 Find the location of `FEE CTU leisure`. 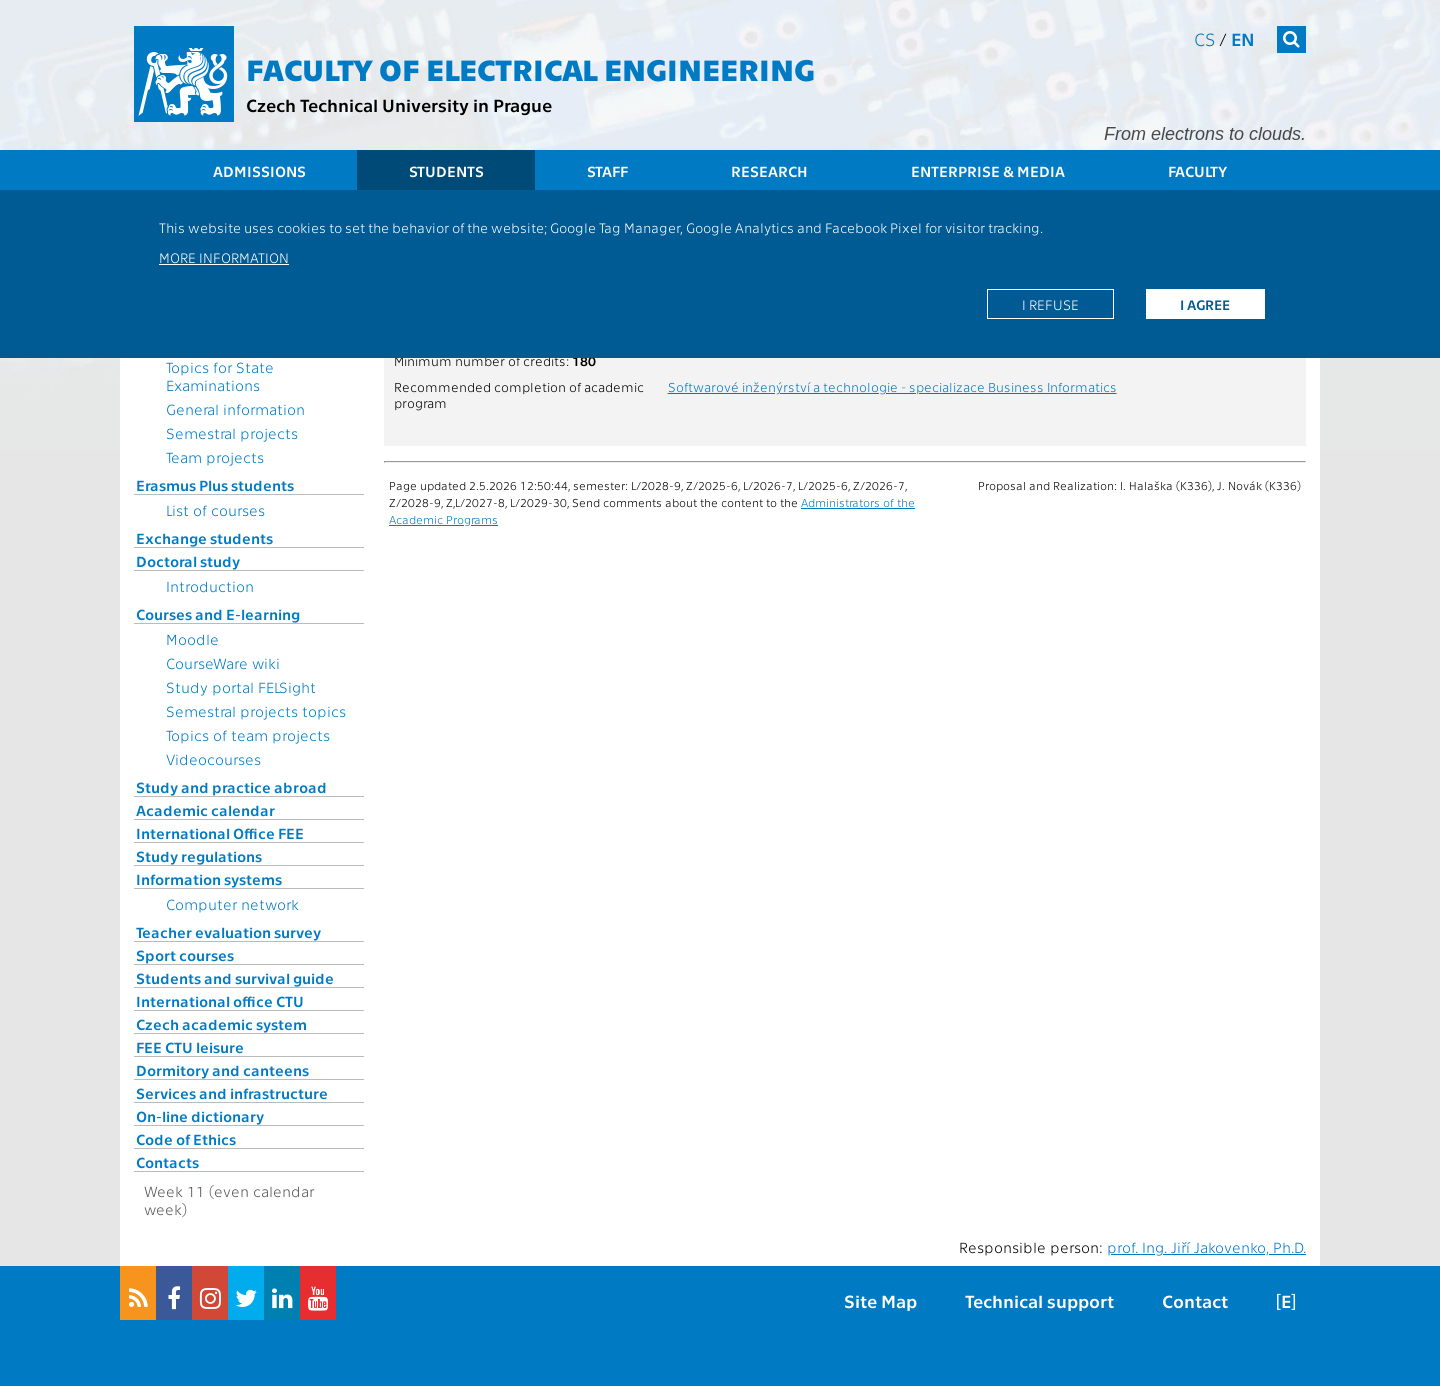

FEE CTU leisure is located at coordinates (190, 1047).